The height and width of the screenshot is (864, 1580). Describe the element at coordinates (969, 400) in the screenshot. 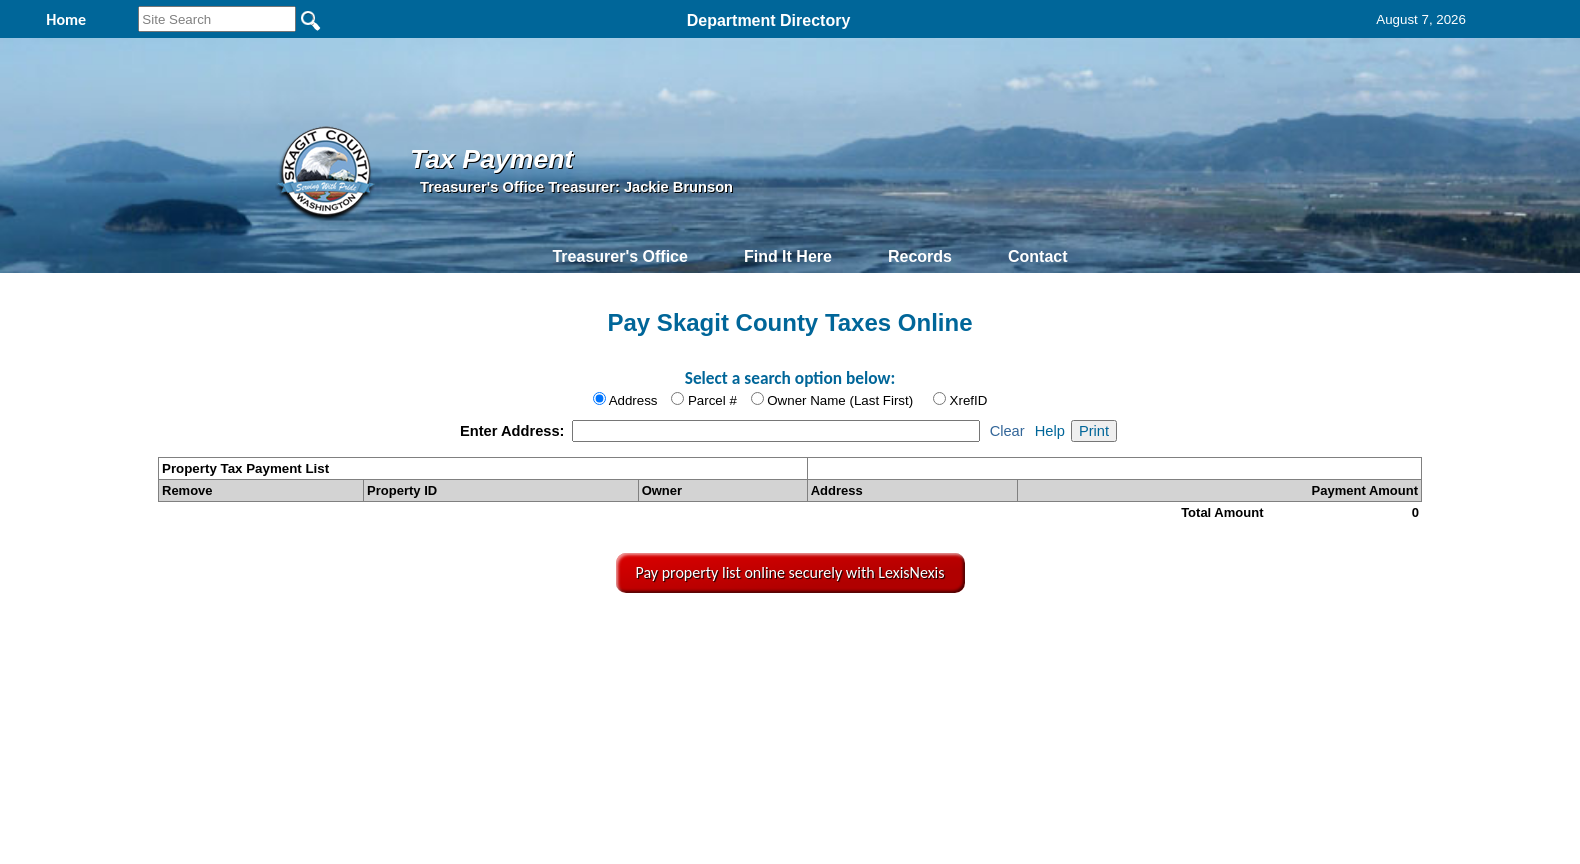

I see `XrefID` at that location.